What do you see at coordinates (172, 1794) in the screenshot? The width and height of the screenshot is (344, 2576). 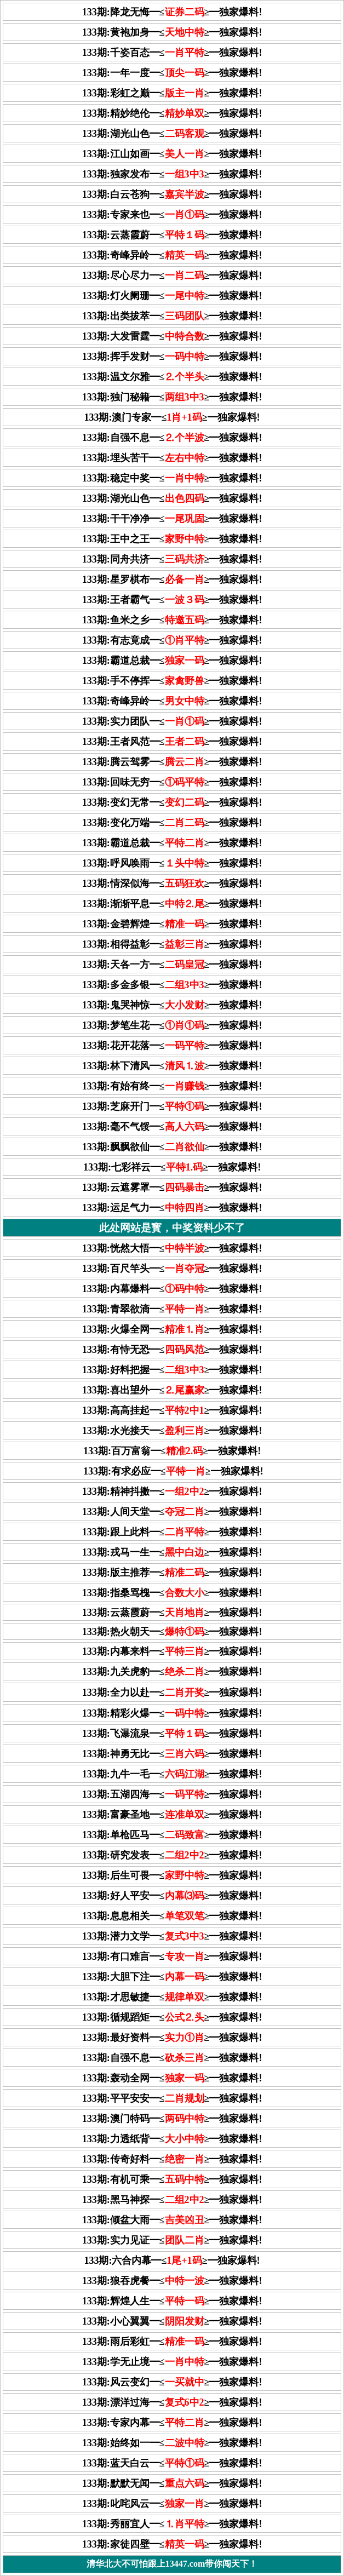 I see `133期:五湖四海━≤≥━独家爆料!` at bounding box center [172, 1794].